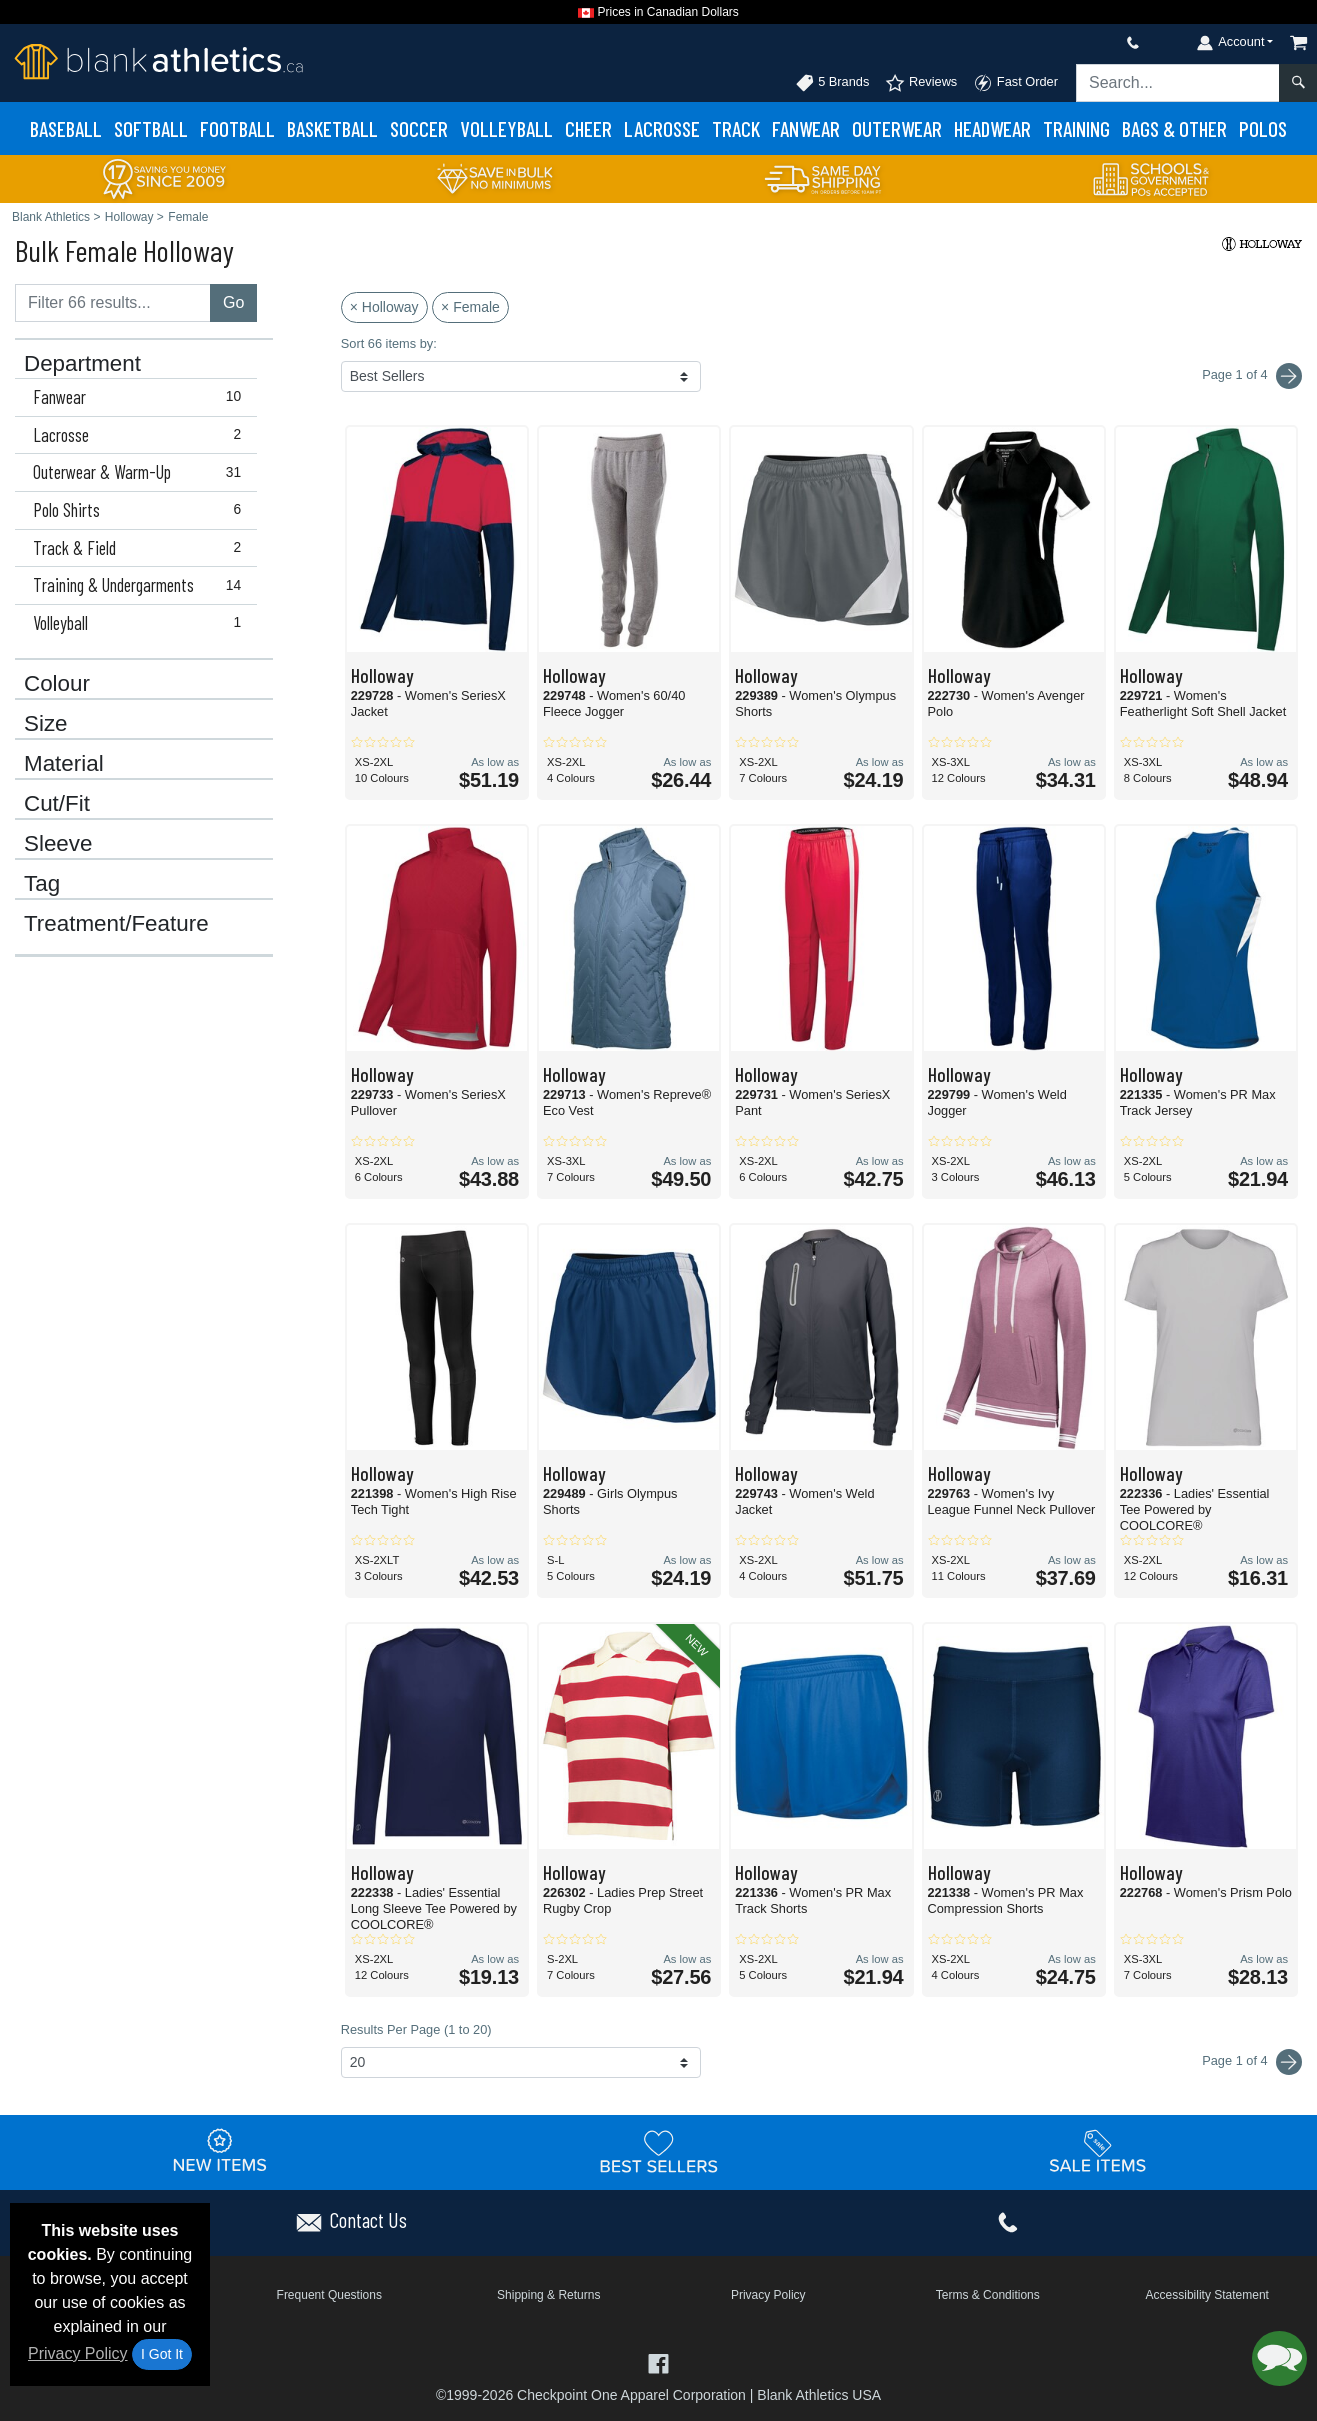 This screenshot has width=1317, height=2421. I want to click on Reviews, so click(921, 83).